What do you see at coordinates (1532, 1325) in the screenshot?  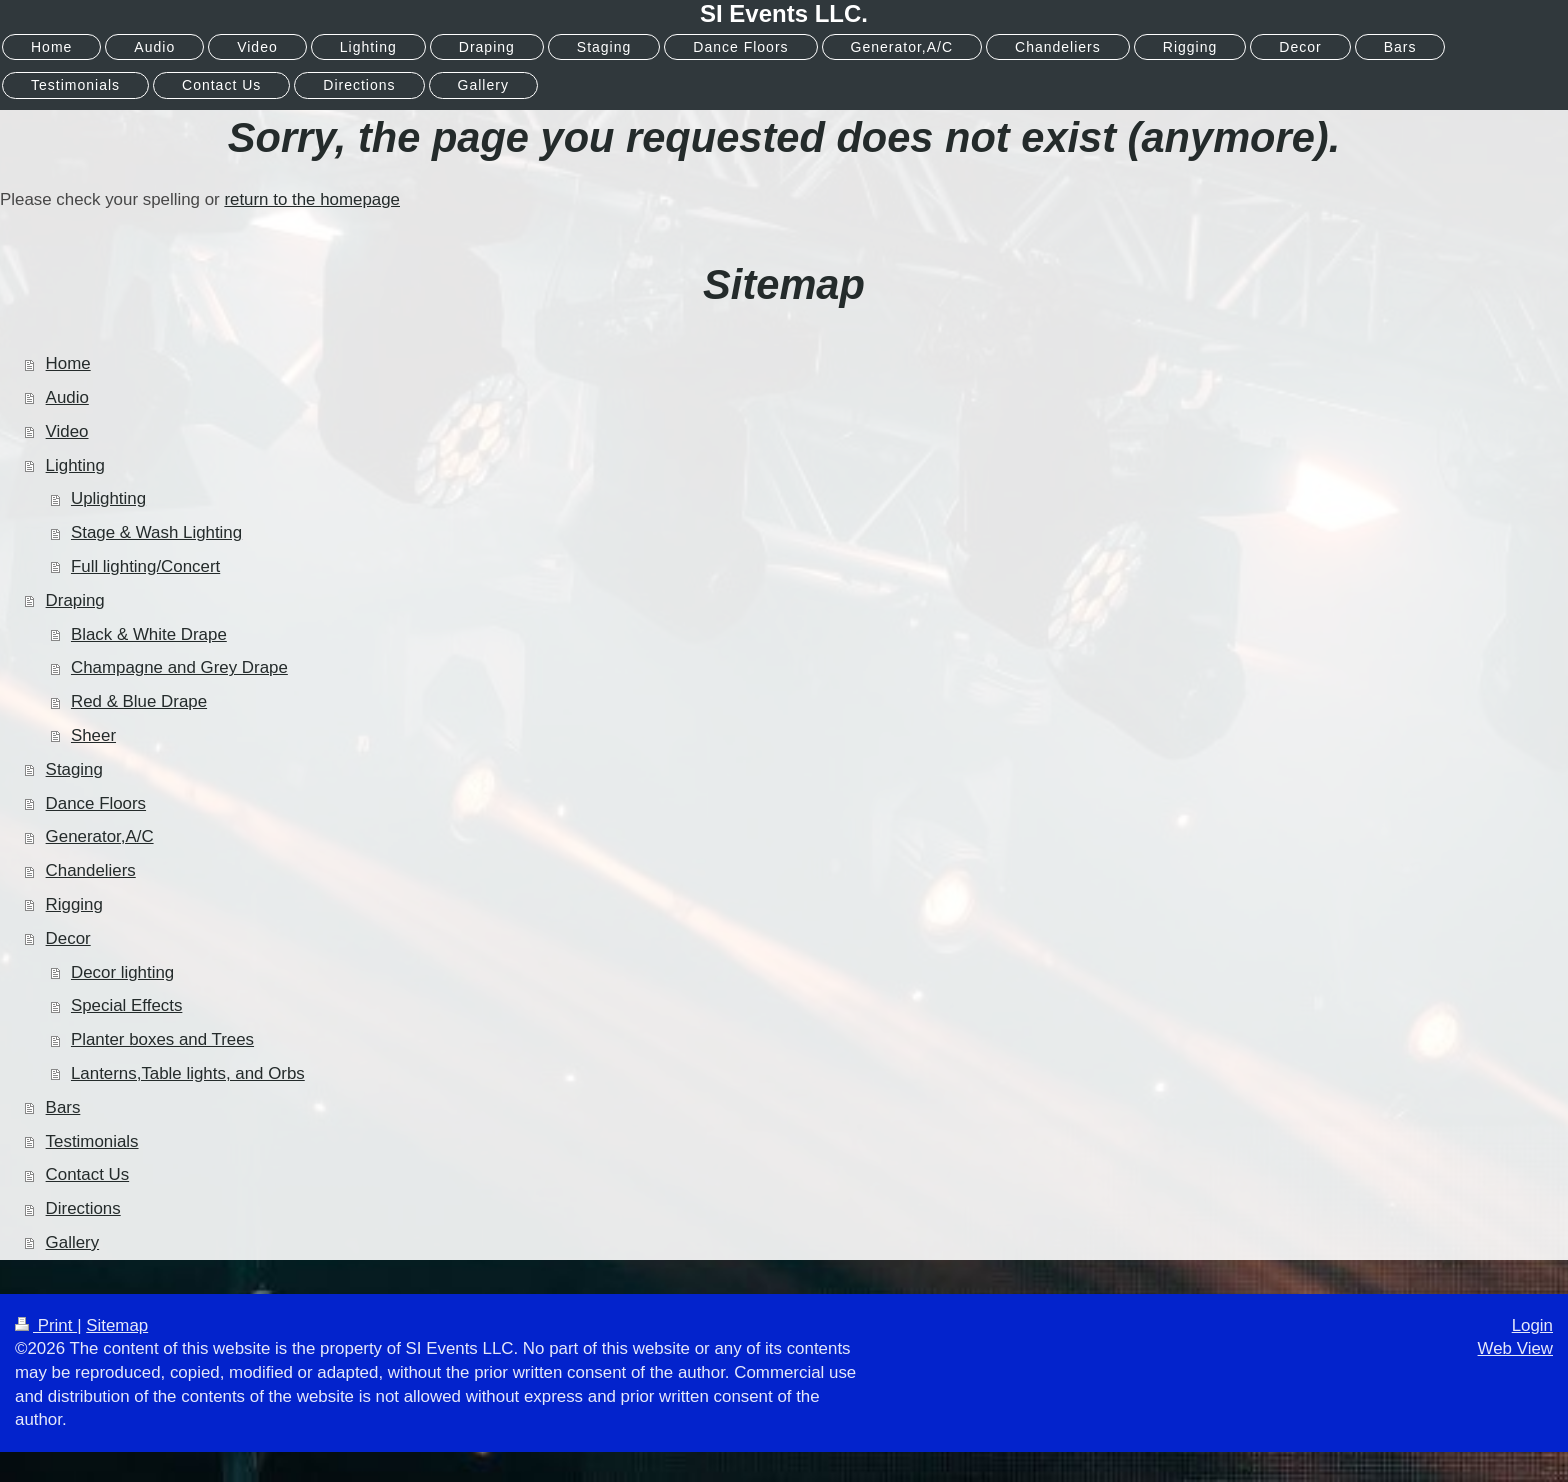 I see `Login` at bounding box center [1532, 1325].